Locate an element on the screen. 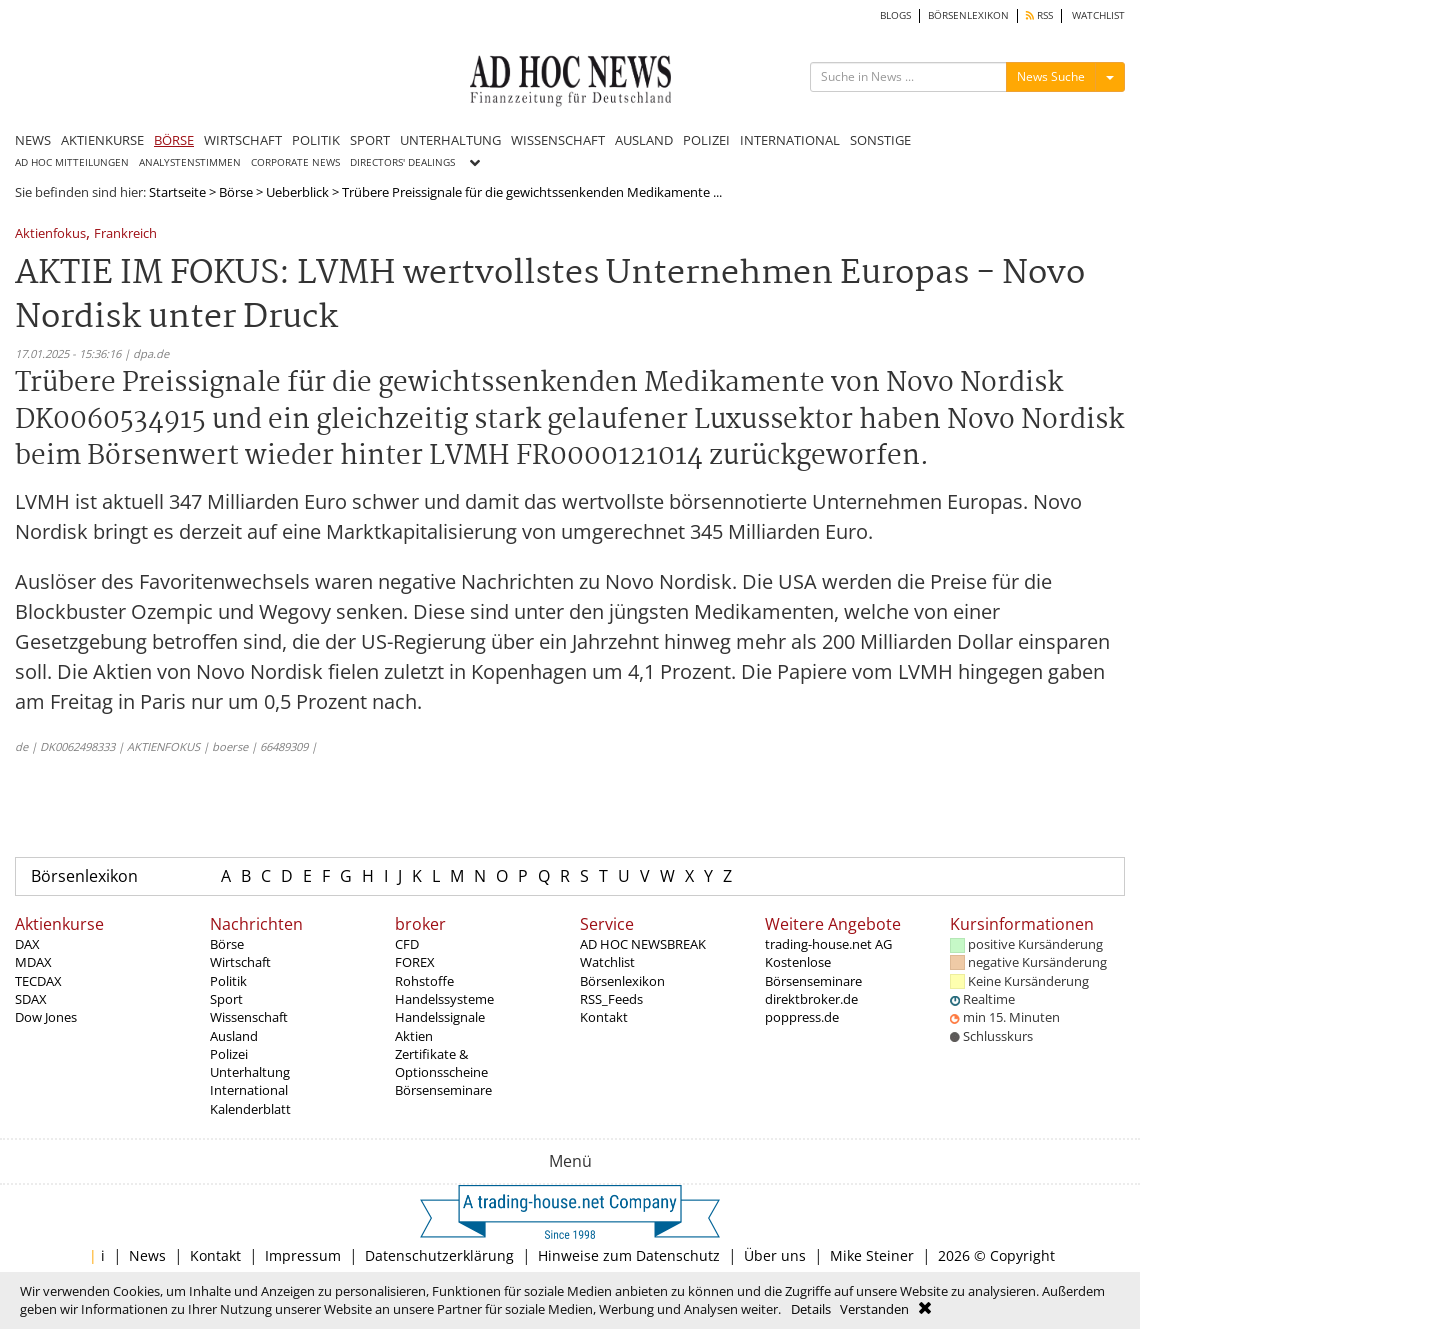 The image size is (1440, 1339). Startseite is located at coordinates (177, 192).